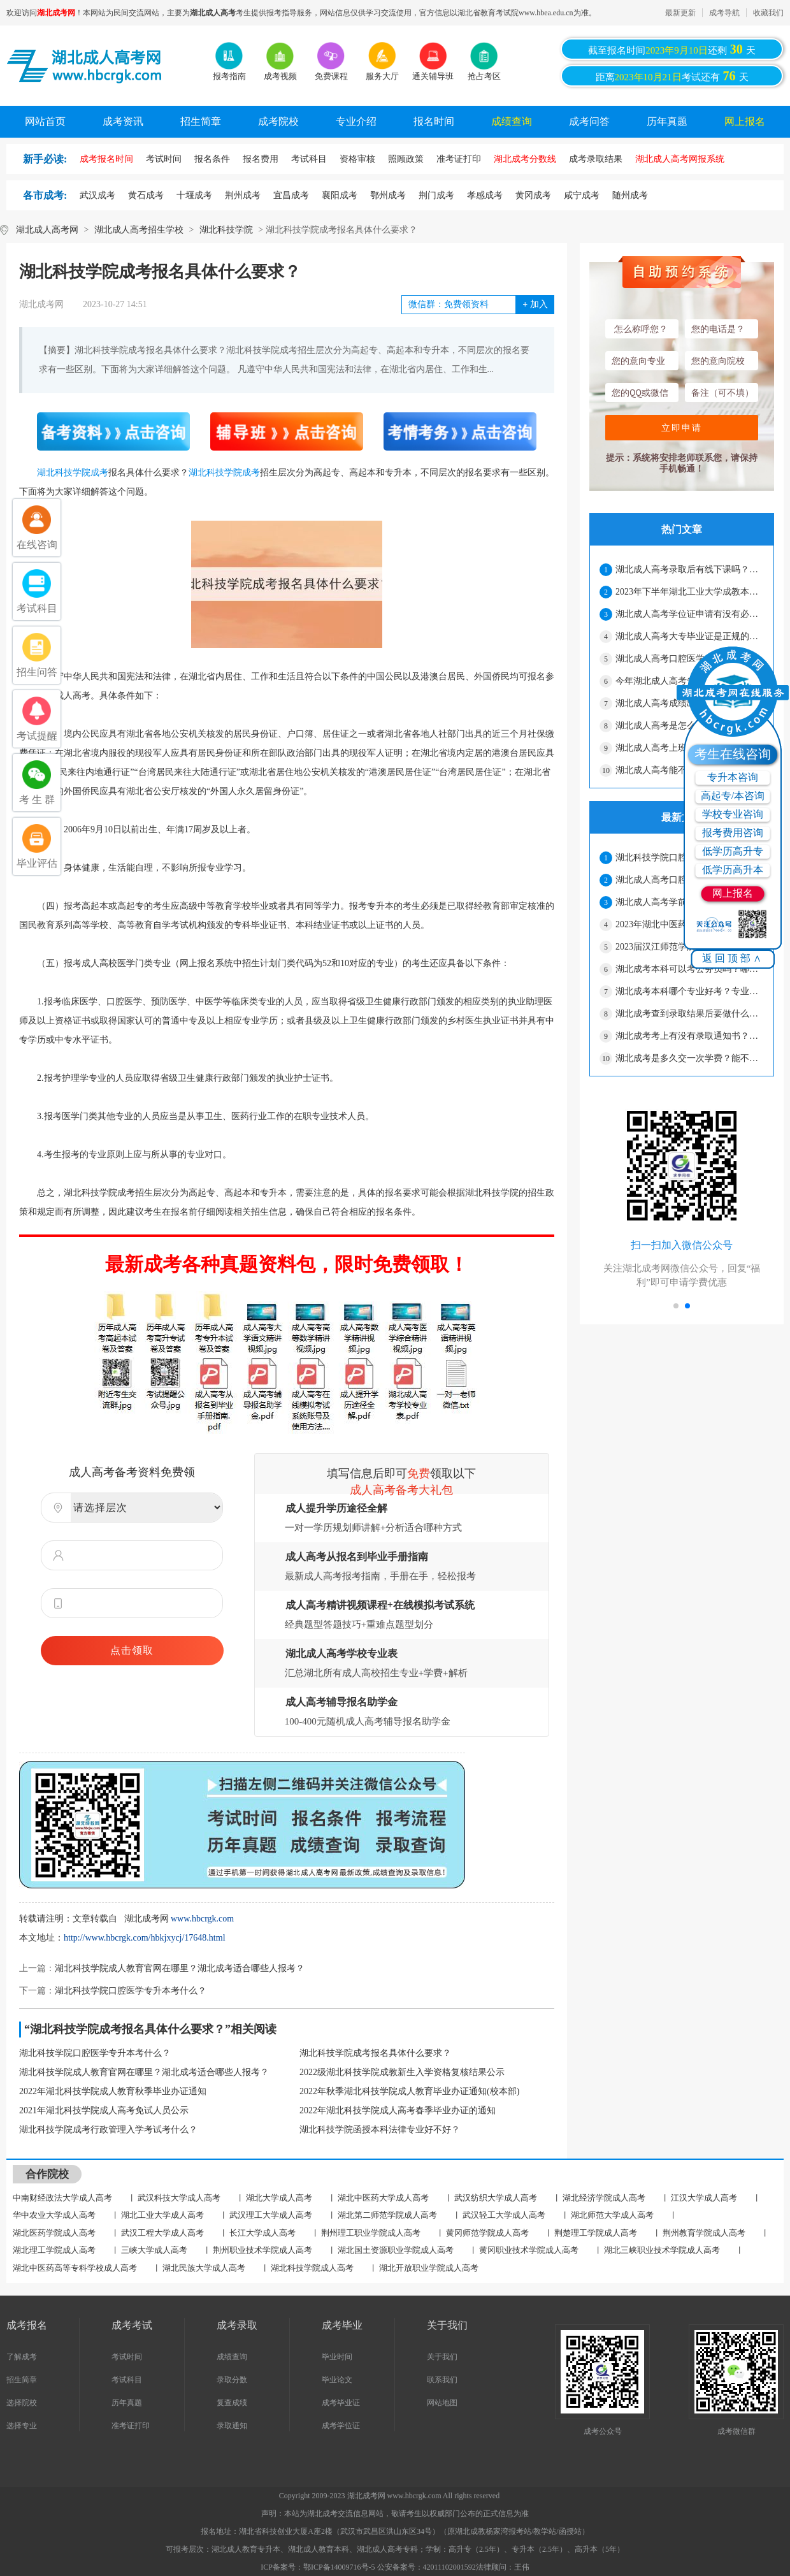  What do you see at coordinates (126, 2379) in the screenshot?
I see `考试科目` at bounding box center [126, 2379].